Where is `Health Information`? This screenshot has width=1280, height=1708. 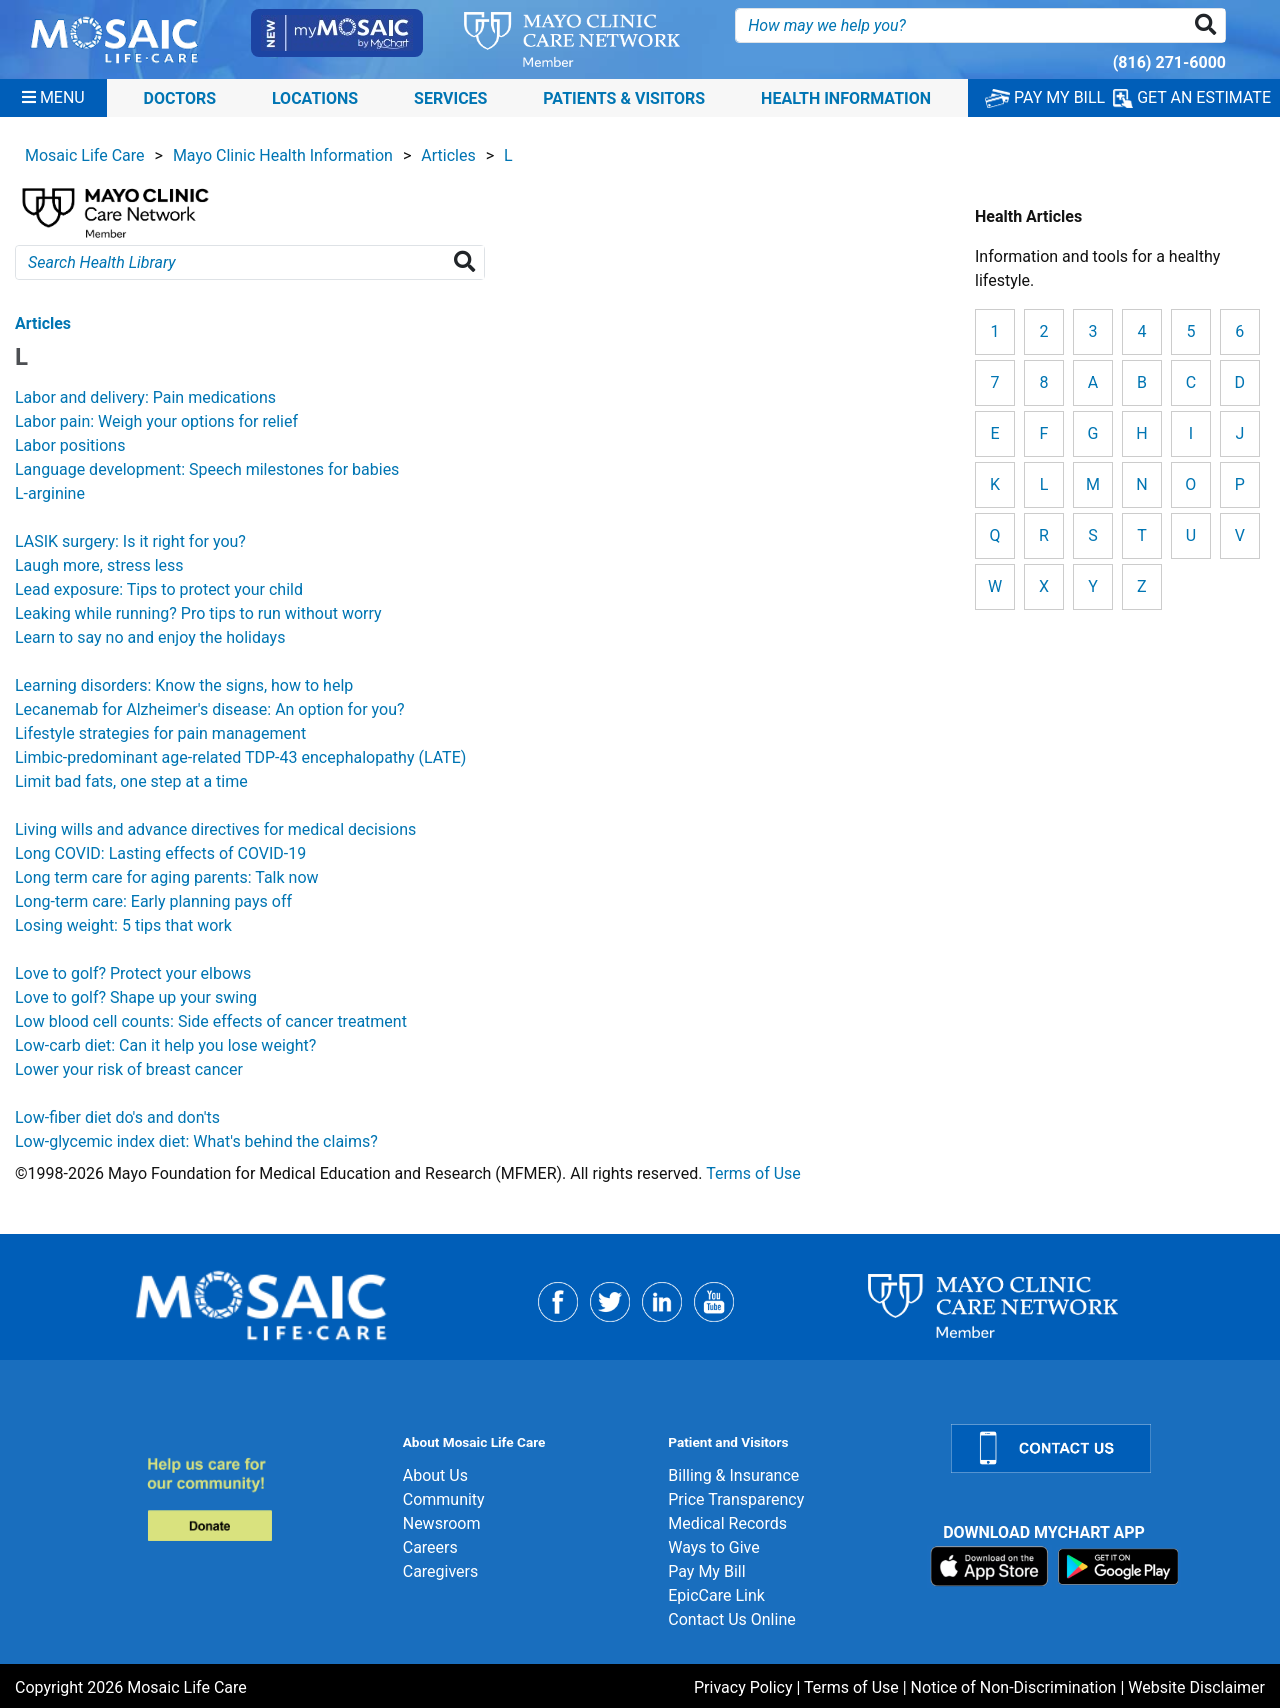 Health Information is located at coordinates (846, 97).